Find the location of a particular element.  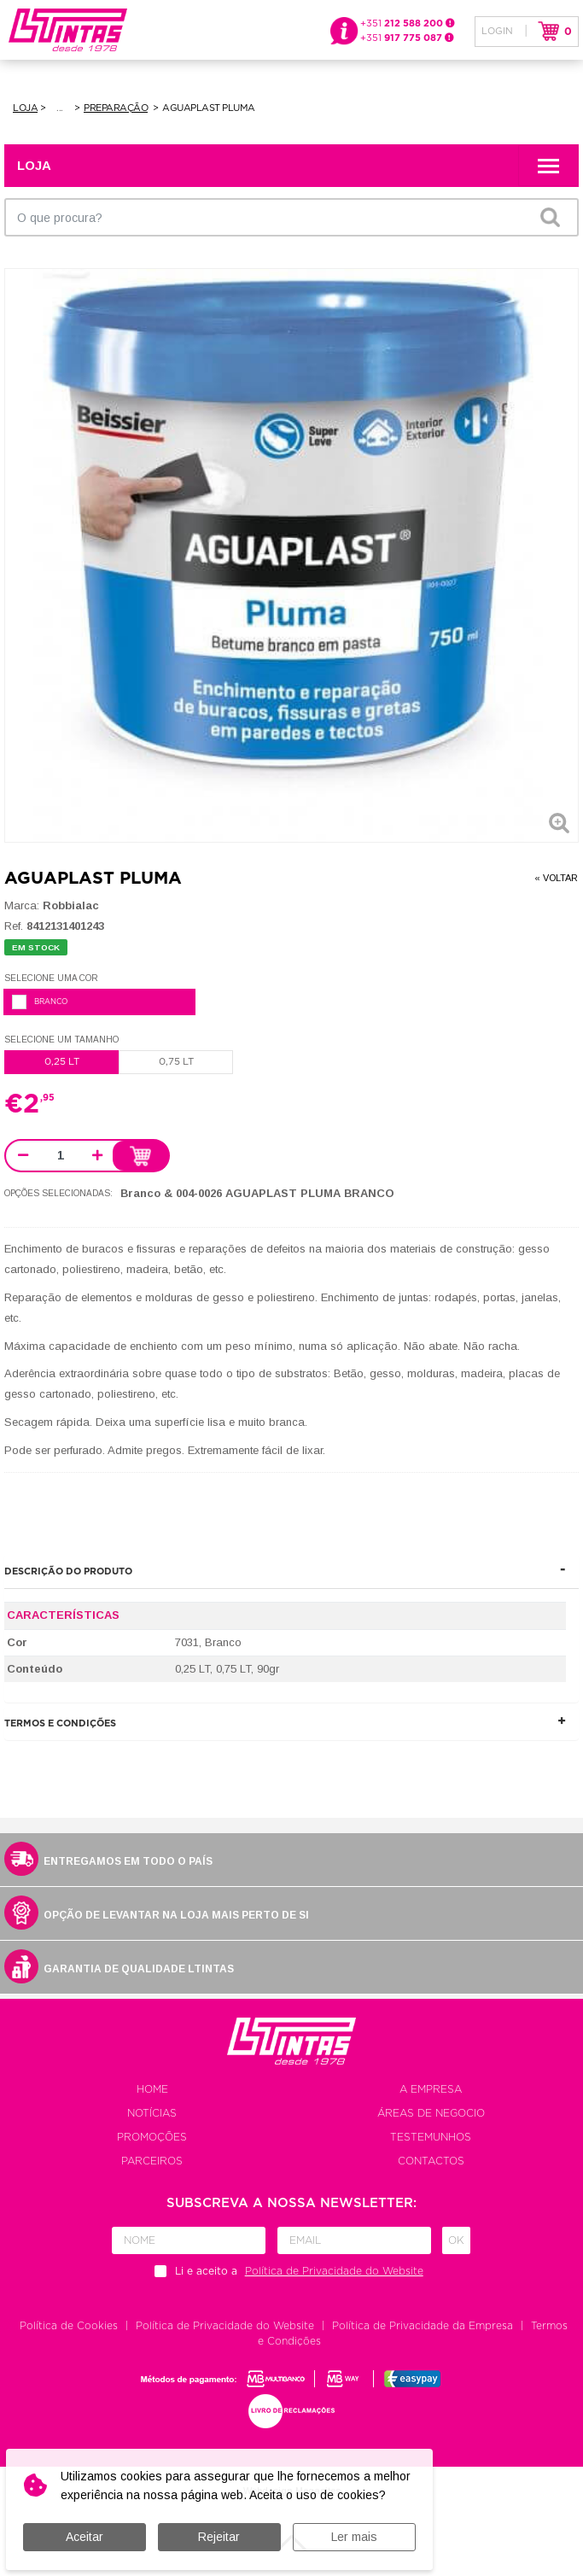

Termos e Condições [button] is located at coordinates (60, 1724).